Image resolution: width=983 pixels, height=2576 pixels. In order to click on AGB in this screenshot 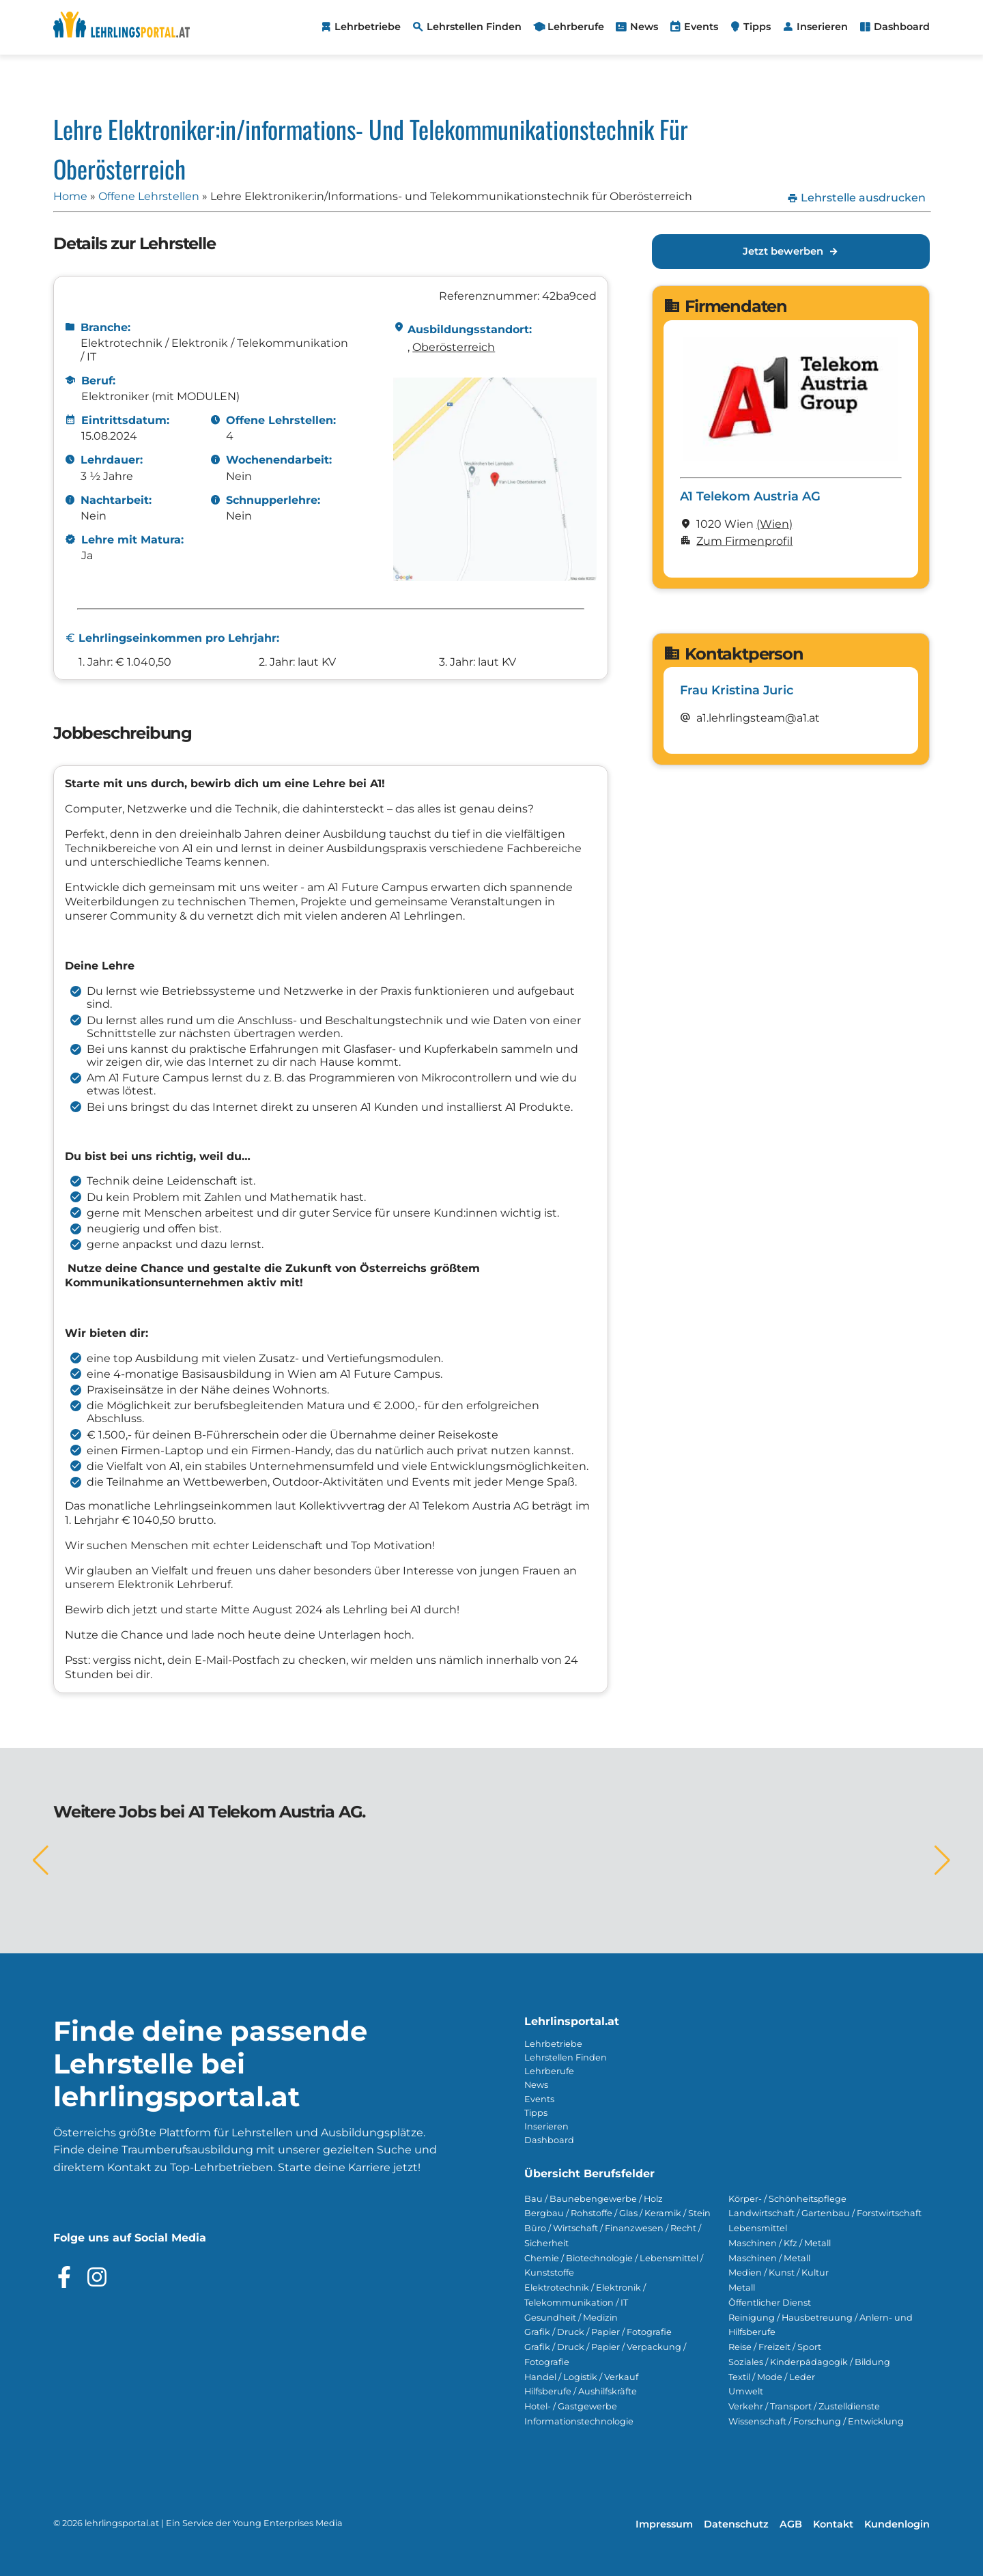, I will do `click(791, 2524)`.